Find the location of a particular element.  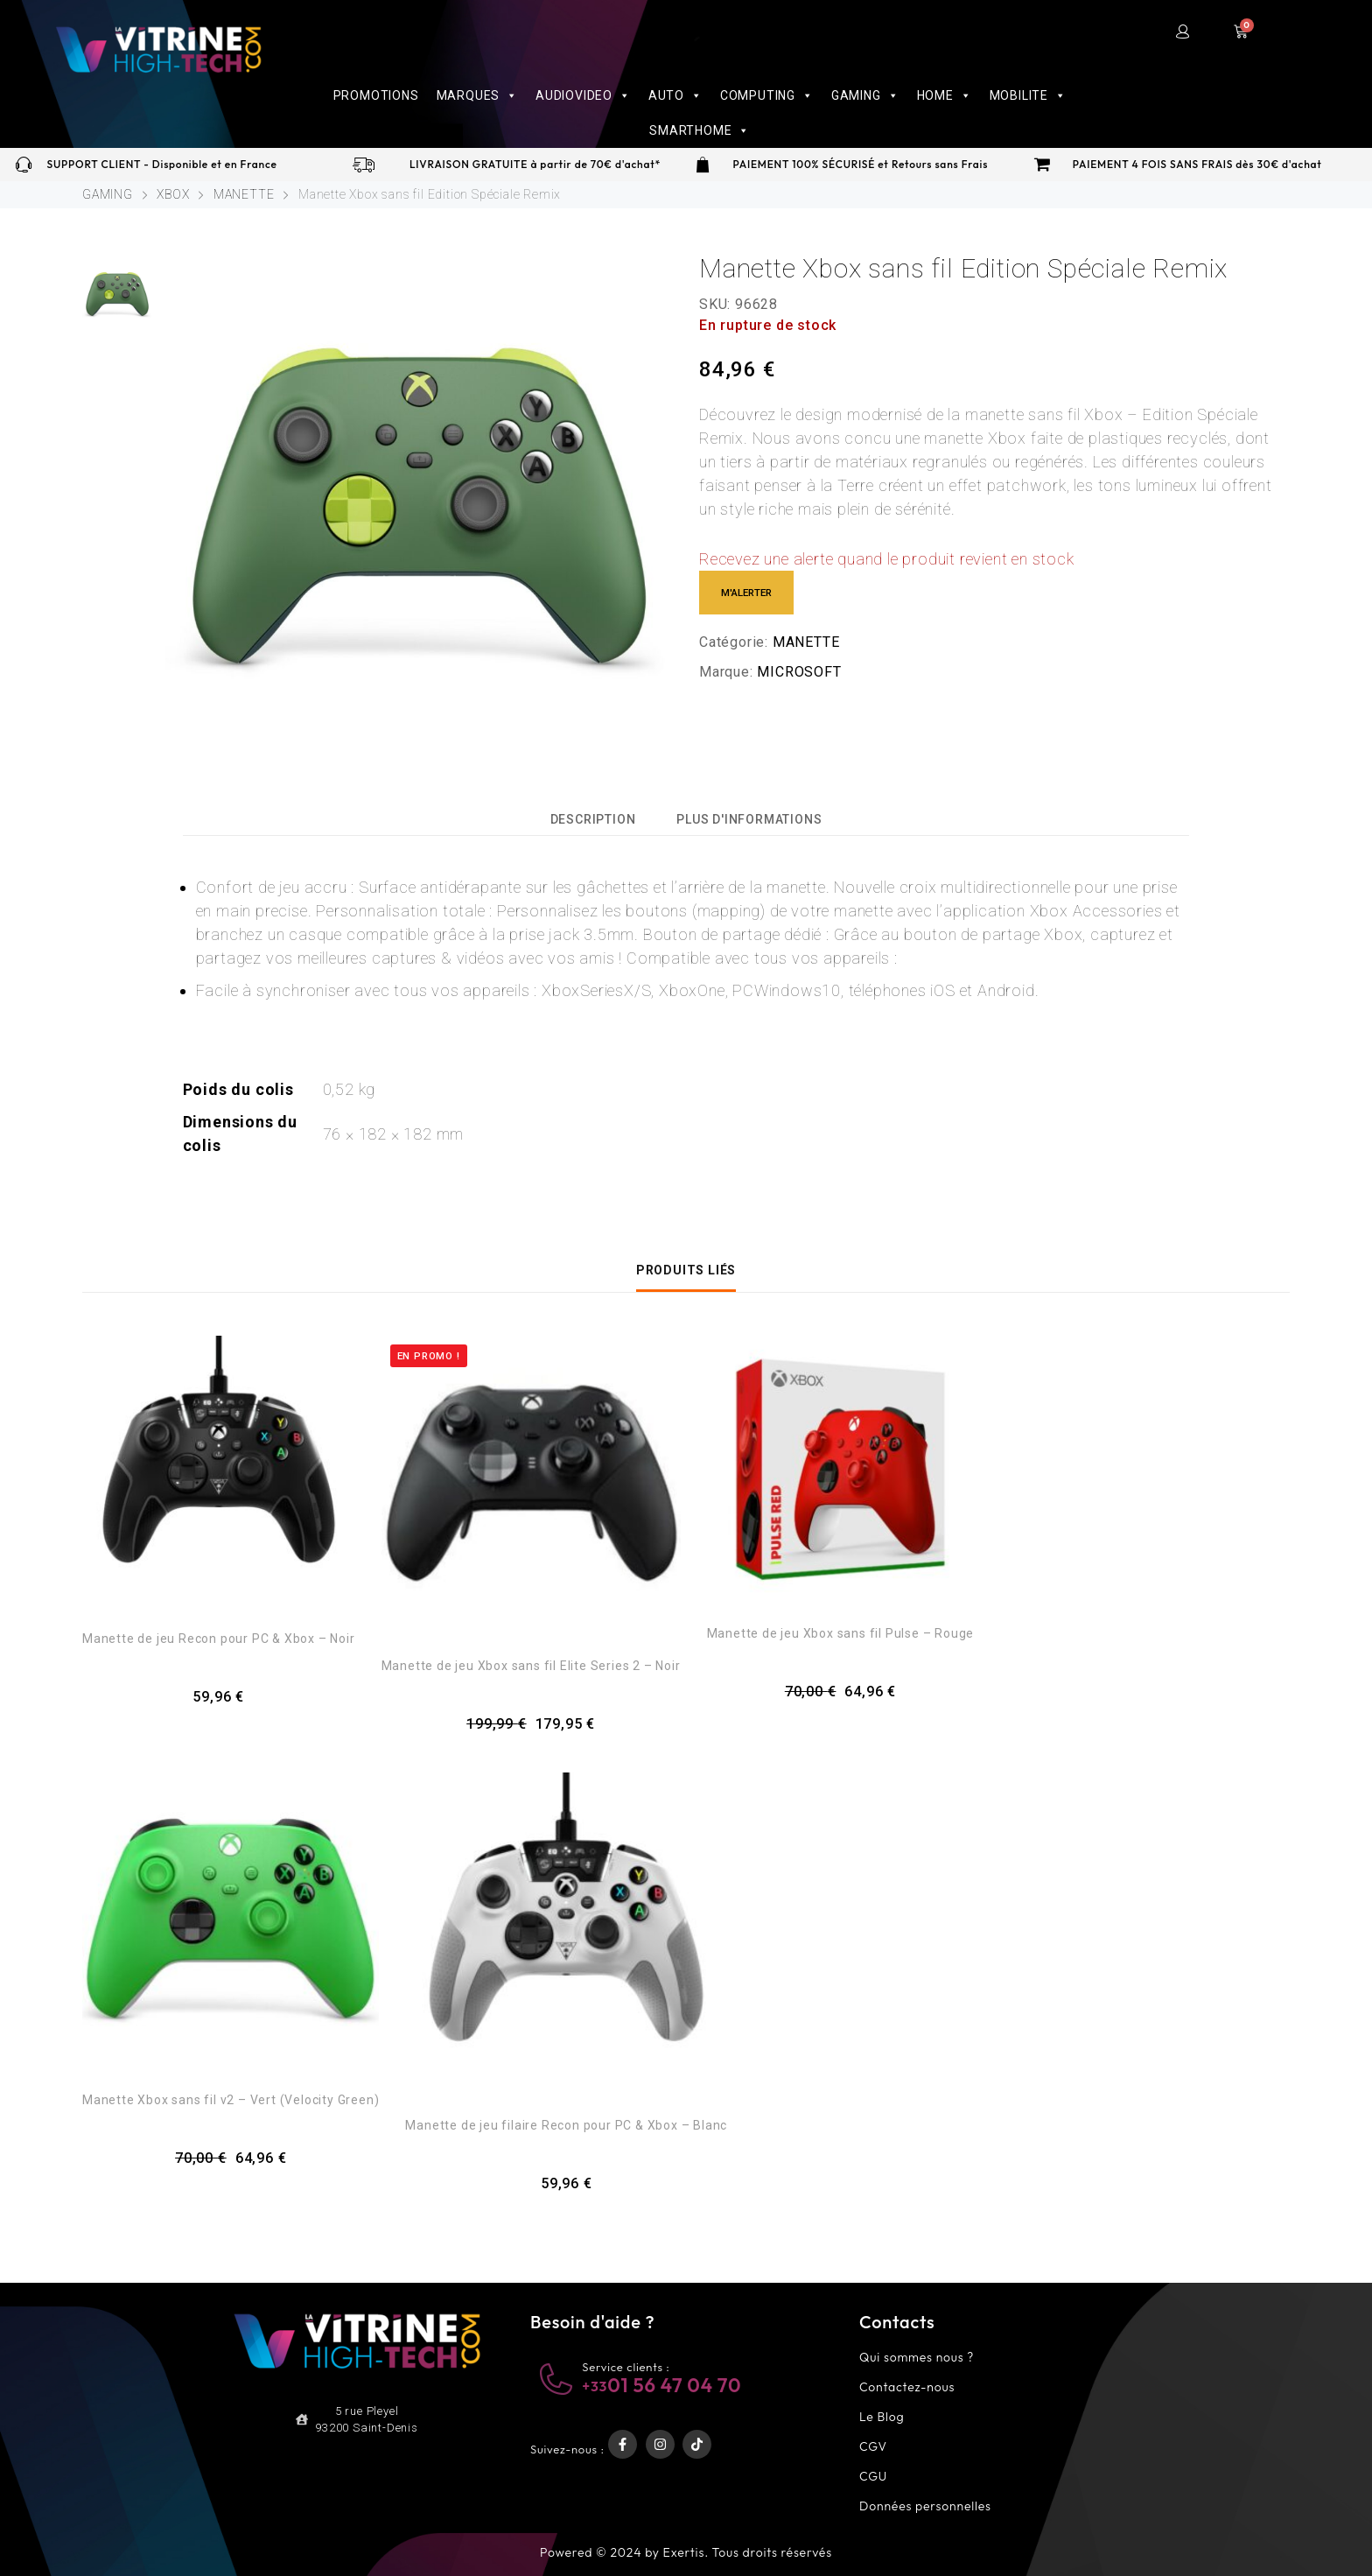

COMPUTING [button] is located at coordinates (767, 95).